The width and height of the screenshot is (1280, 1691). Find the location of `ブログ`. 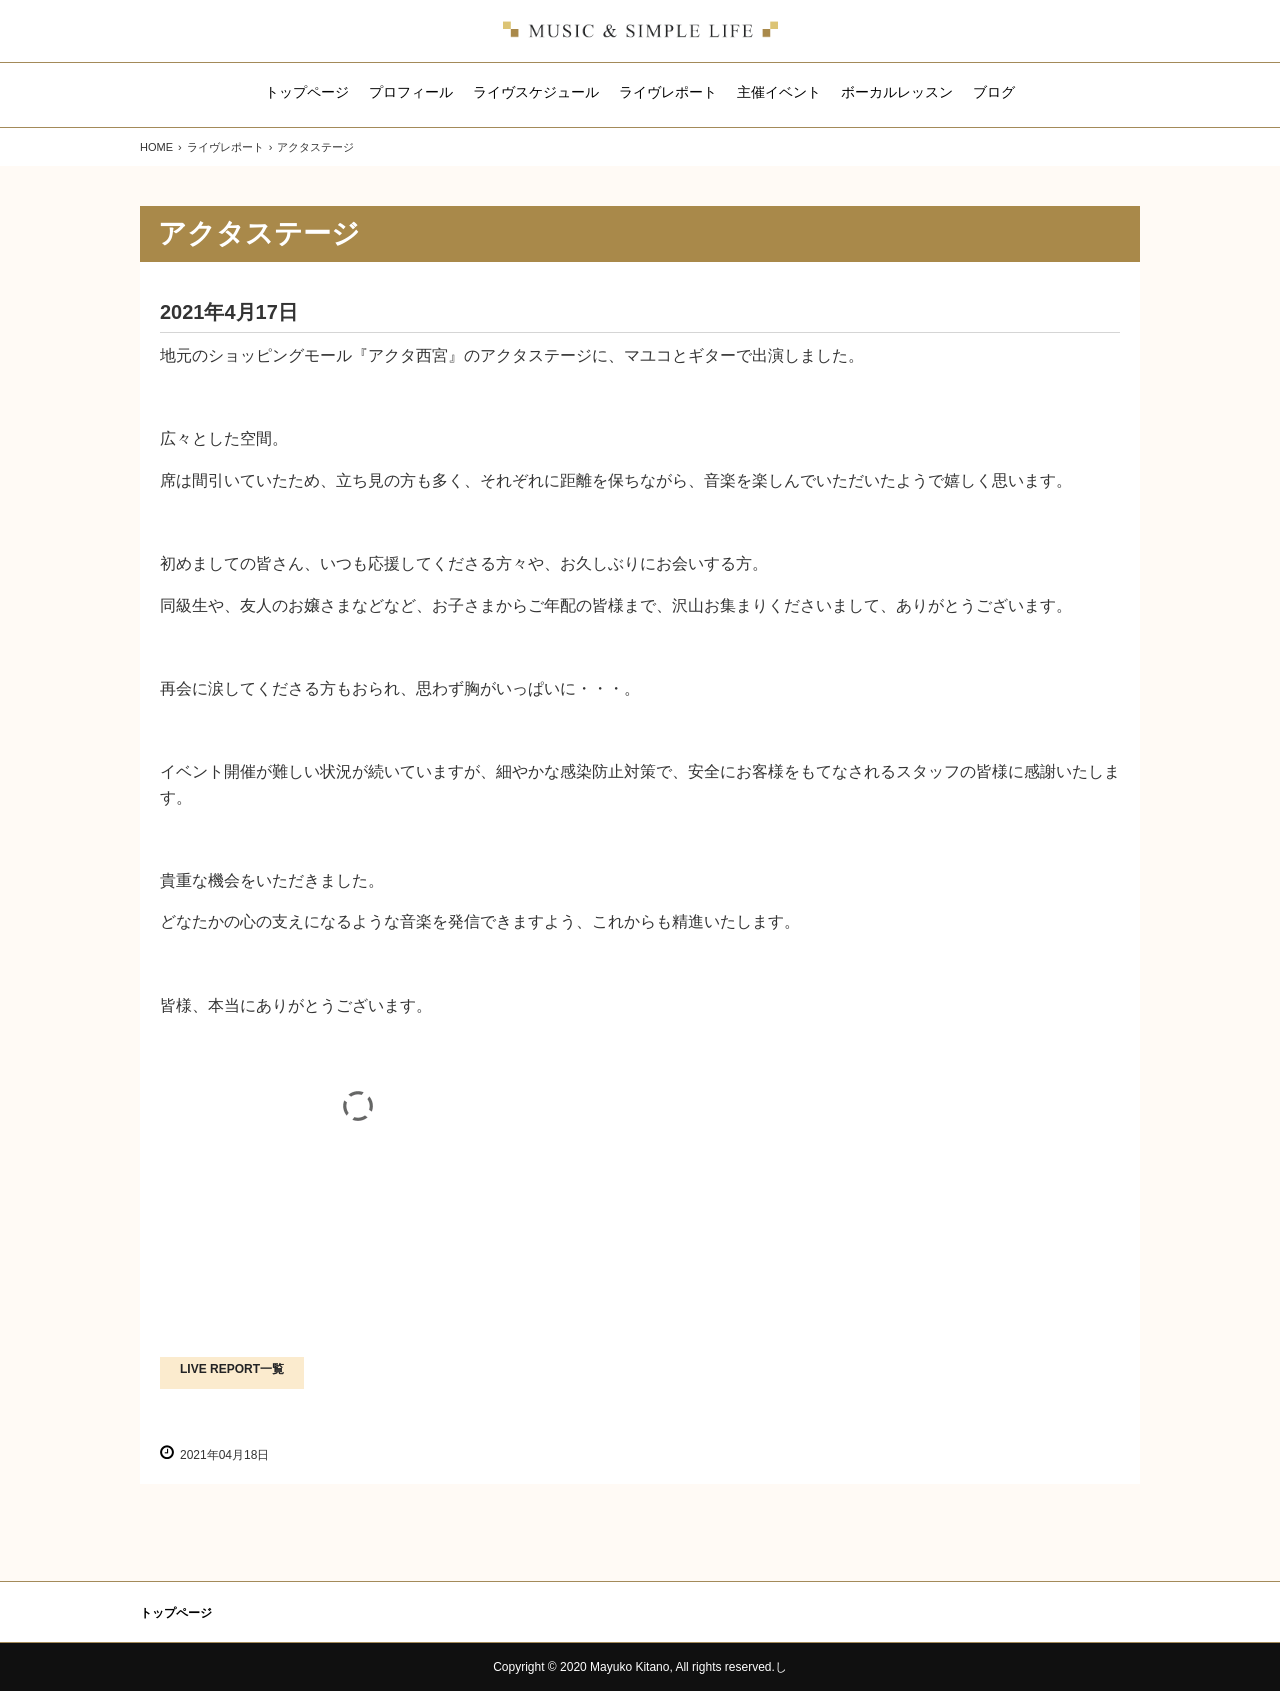

ブログ is located at coordinates (994, 92).